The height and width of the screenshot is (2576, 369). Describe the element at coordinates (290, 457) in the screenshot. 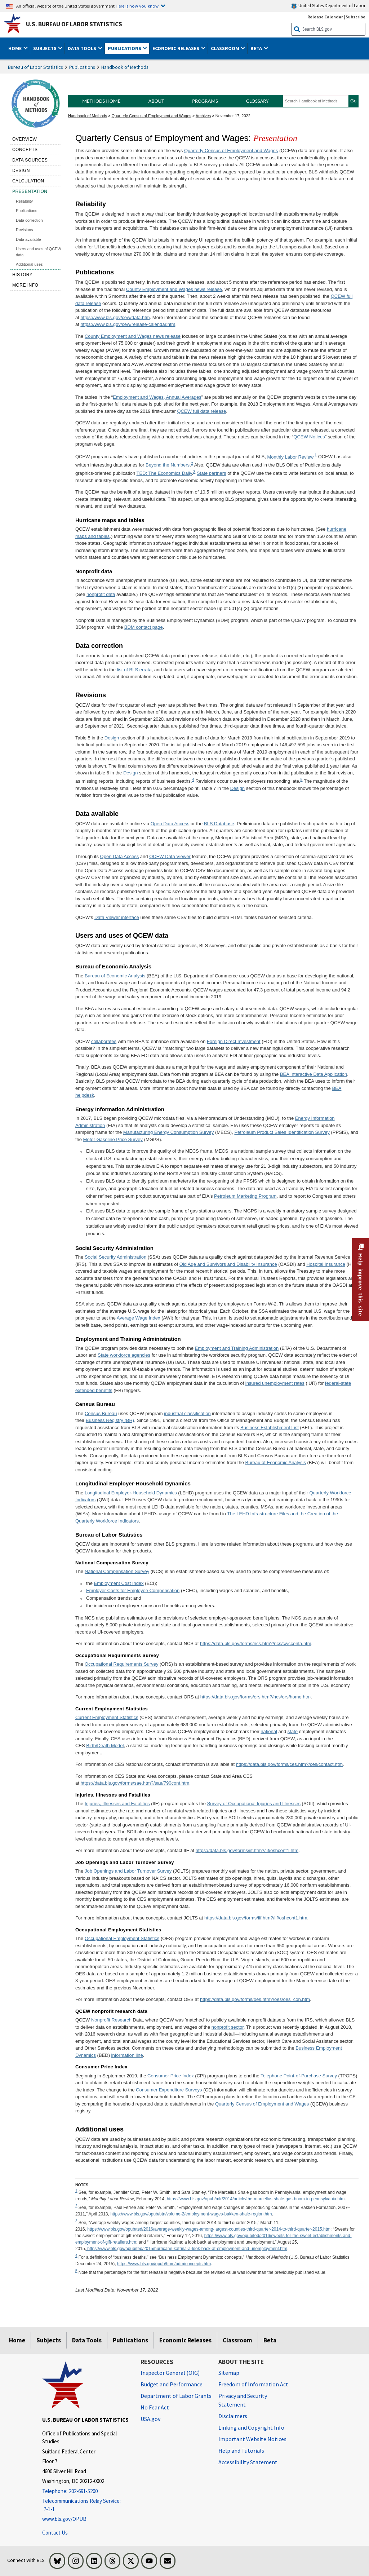

I see `Monthly Labor Review` at that location.